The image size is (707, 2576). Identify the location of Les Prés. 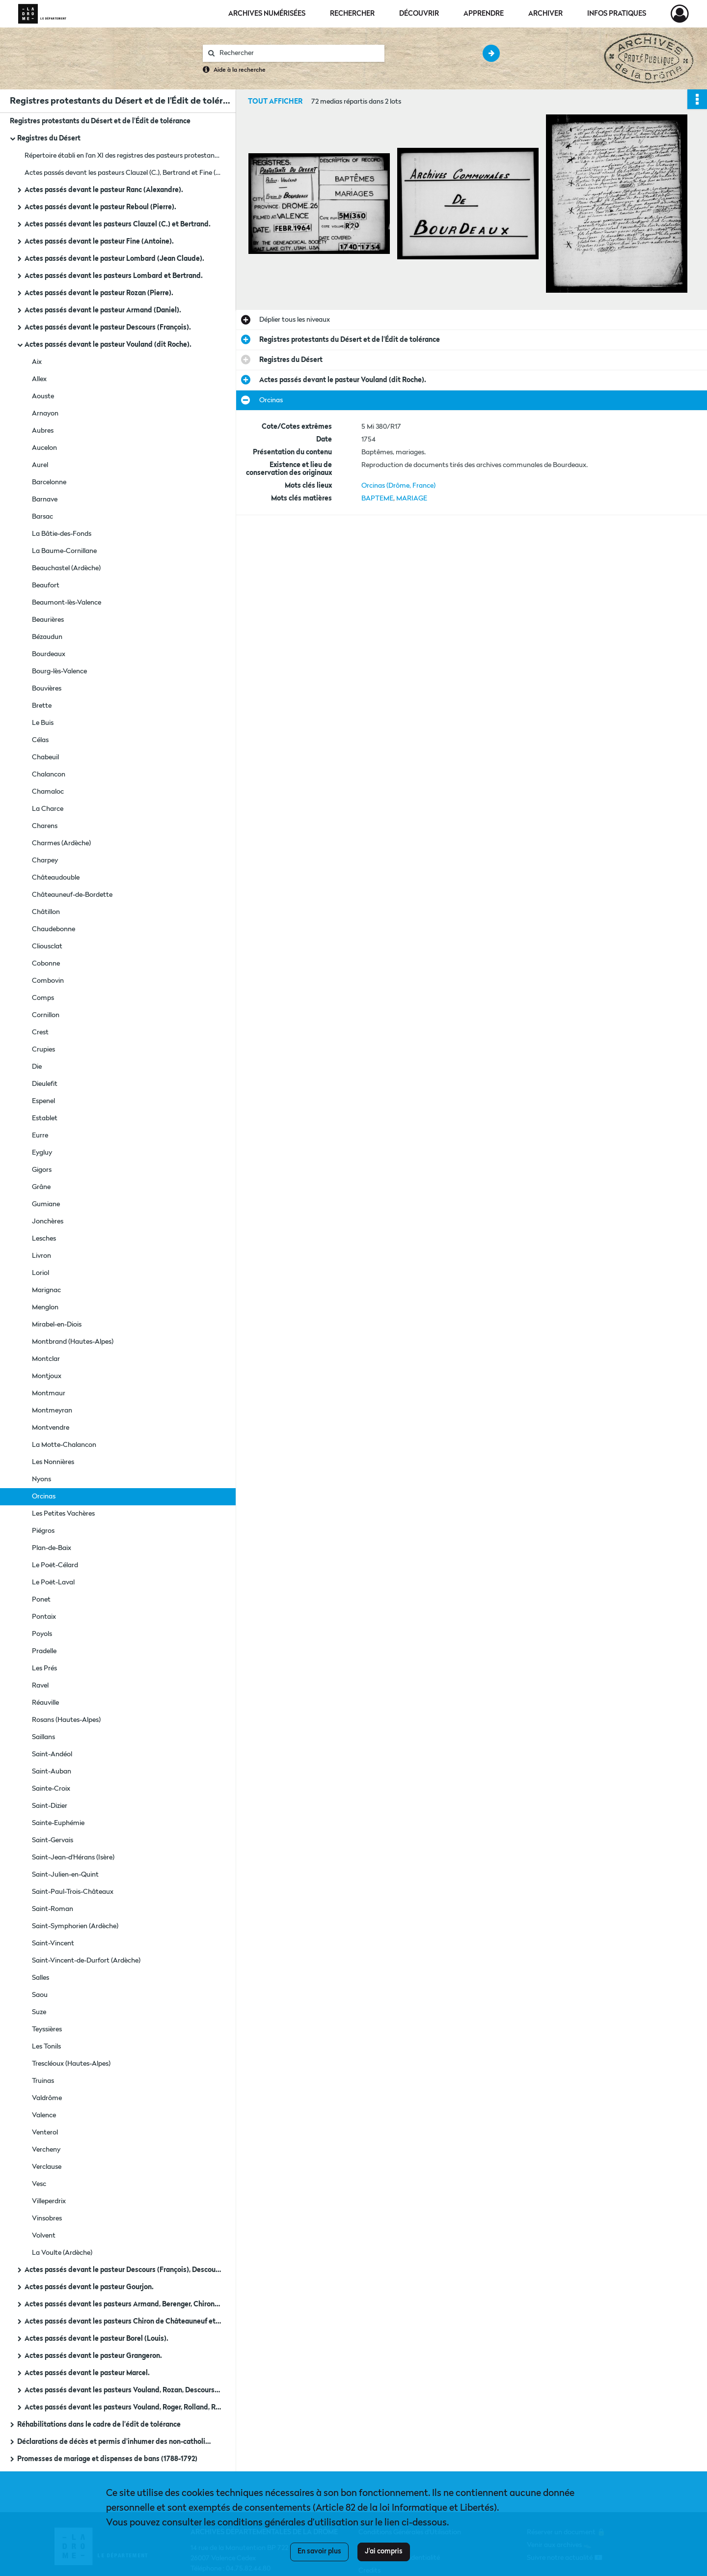
(44, 1668).